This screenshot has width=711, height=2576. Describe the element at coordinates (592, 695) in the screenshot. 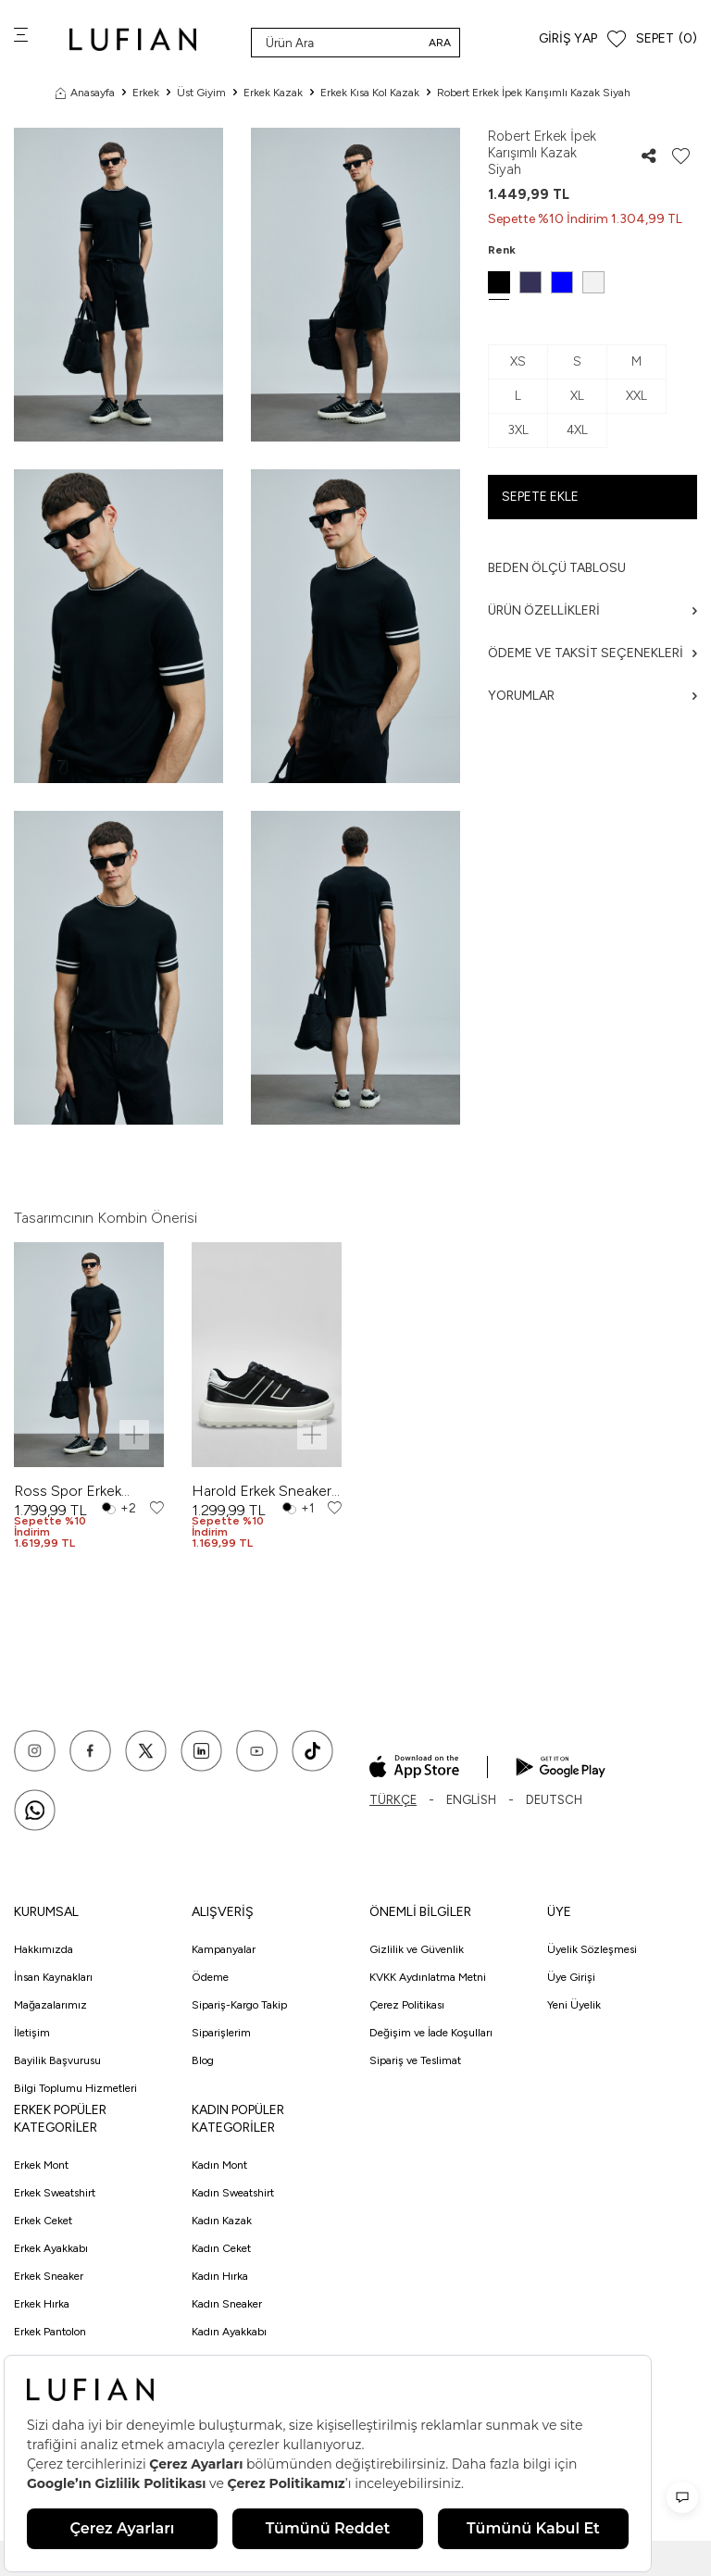

I see `Yorumlar` at that location.